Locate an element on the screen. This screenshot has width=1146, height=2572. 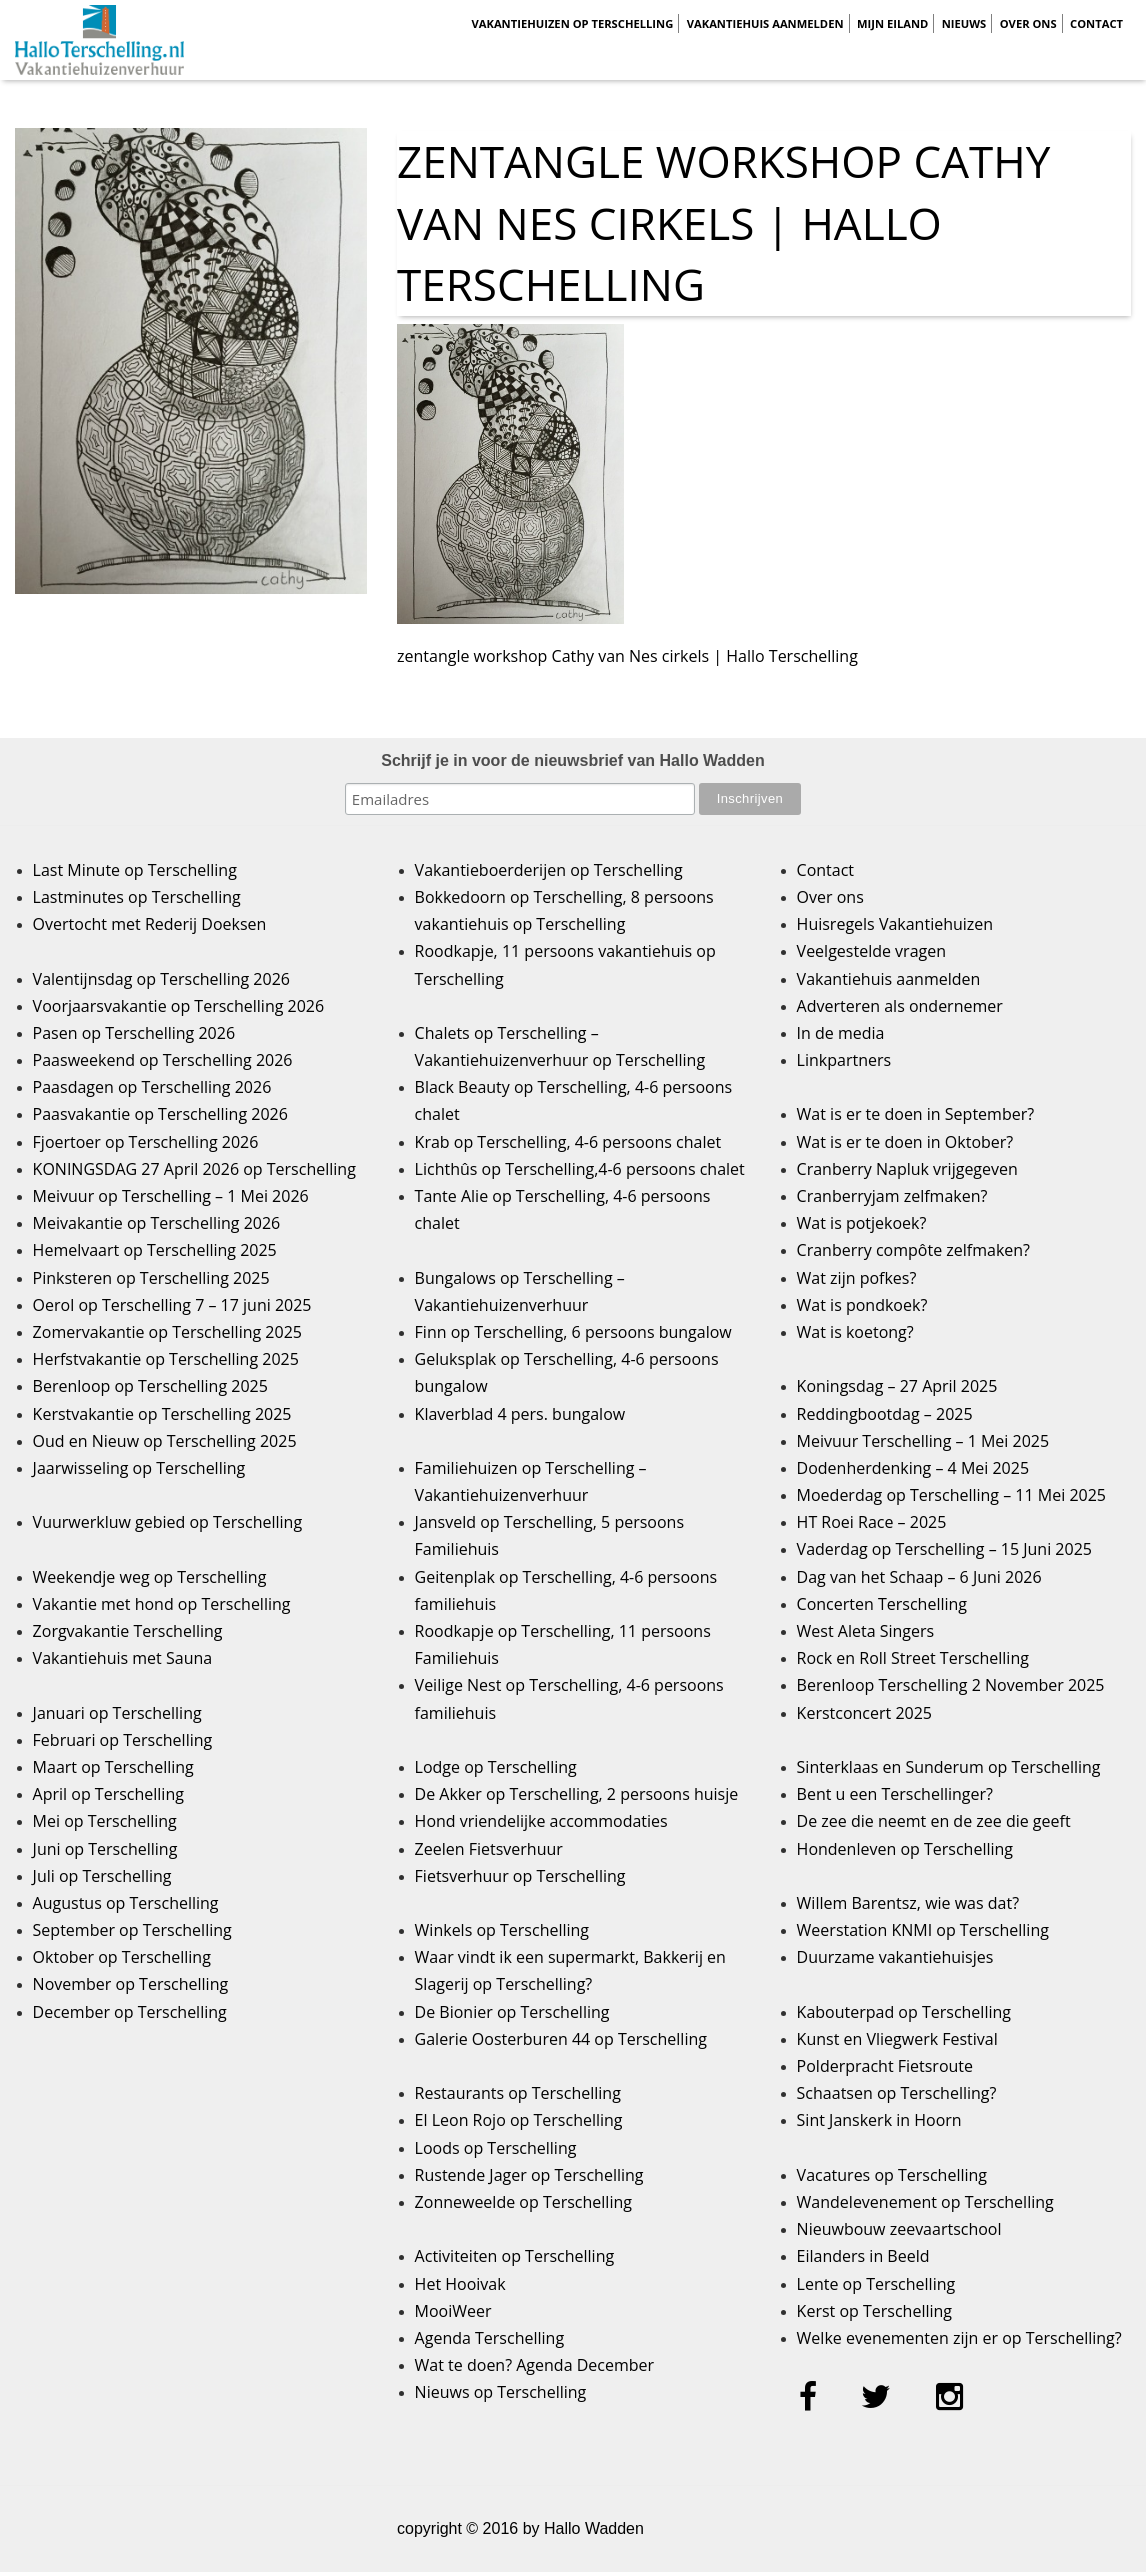
Zomervakantie op Terschelling 2025 is located at coordinates (167, 1332).